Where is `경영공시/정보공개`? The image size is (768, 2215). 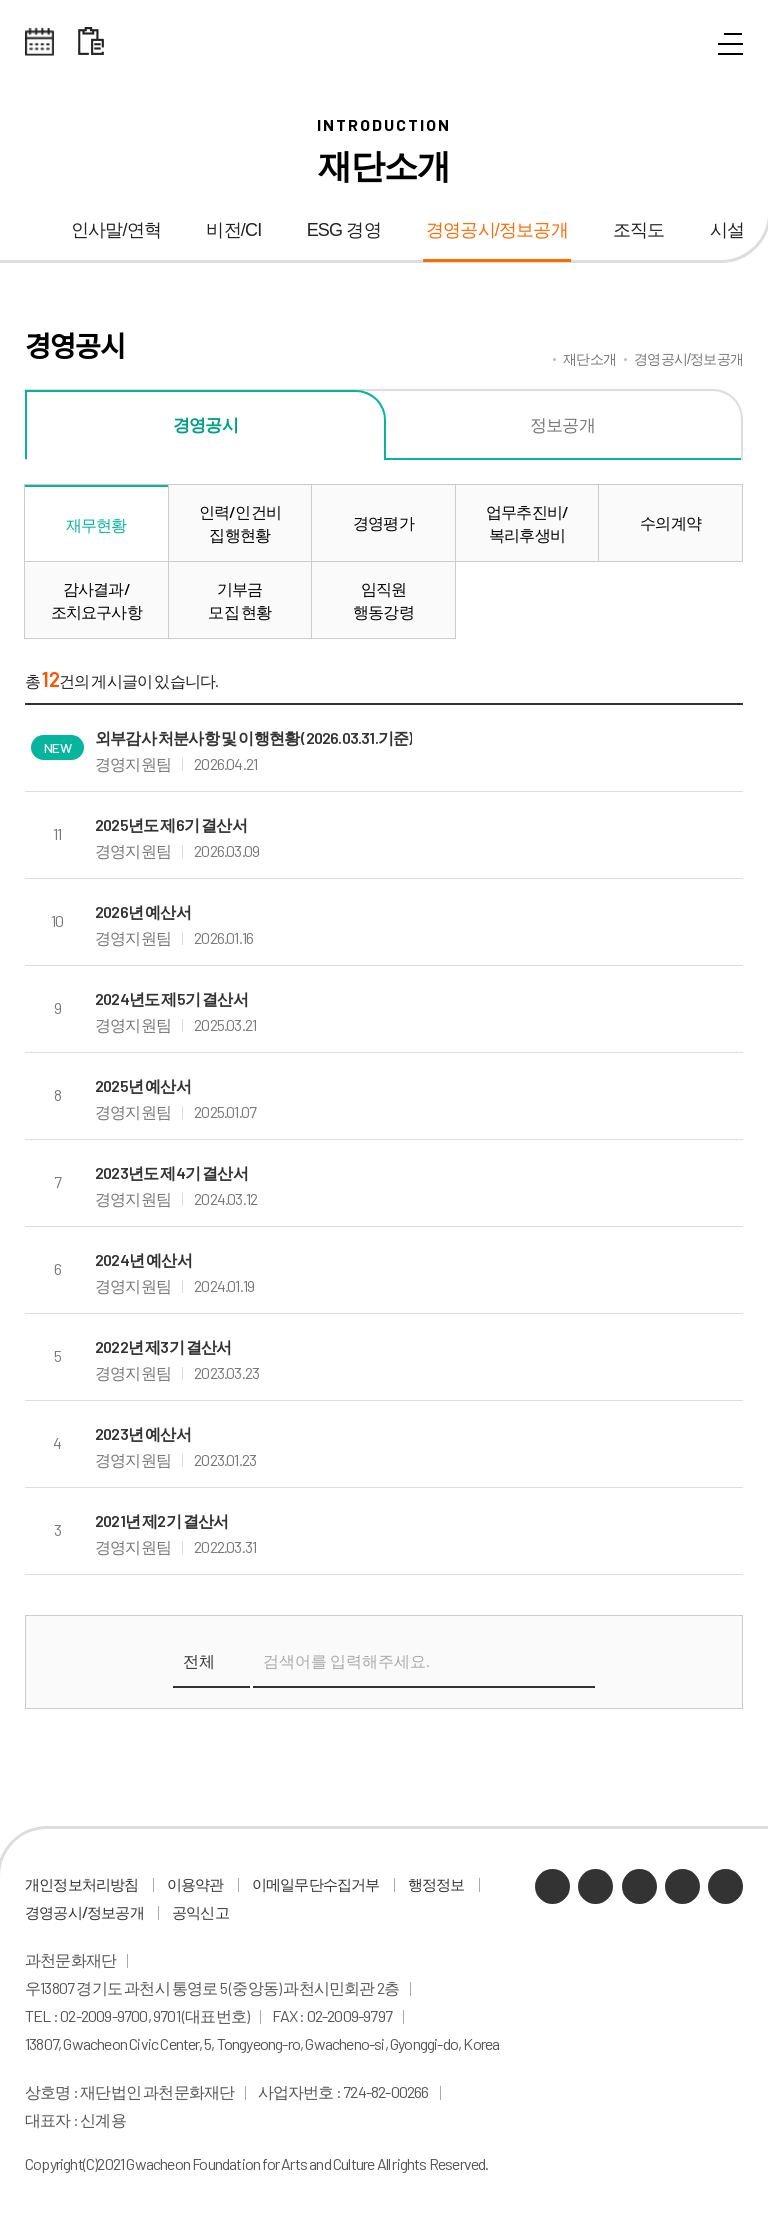
경영공시/정보공개 is located at coordinates (497, 230).